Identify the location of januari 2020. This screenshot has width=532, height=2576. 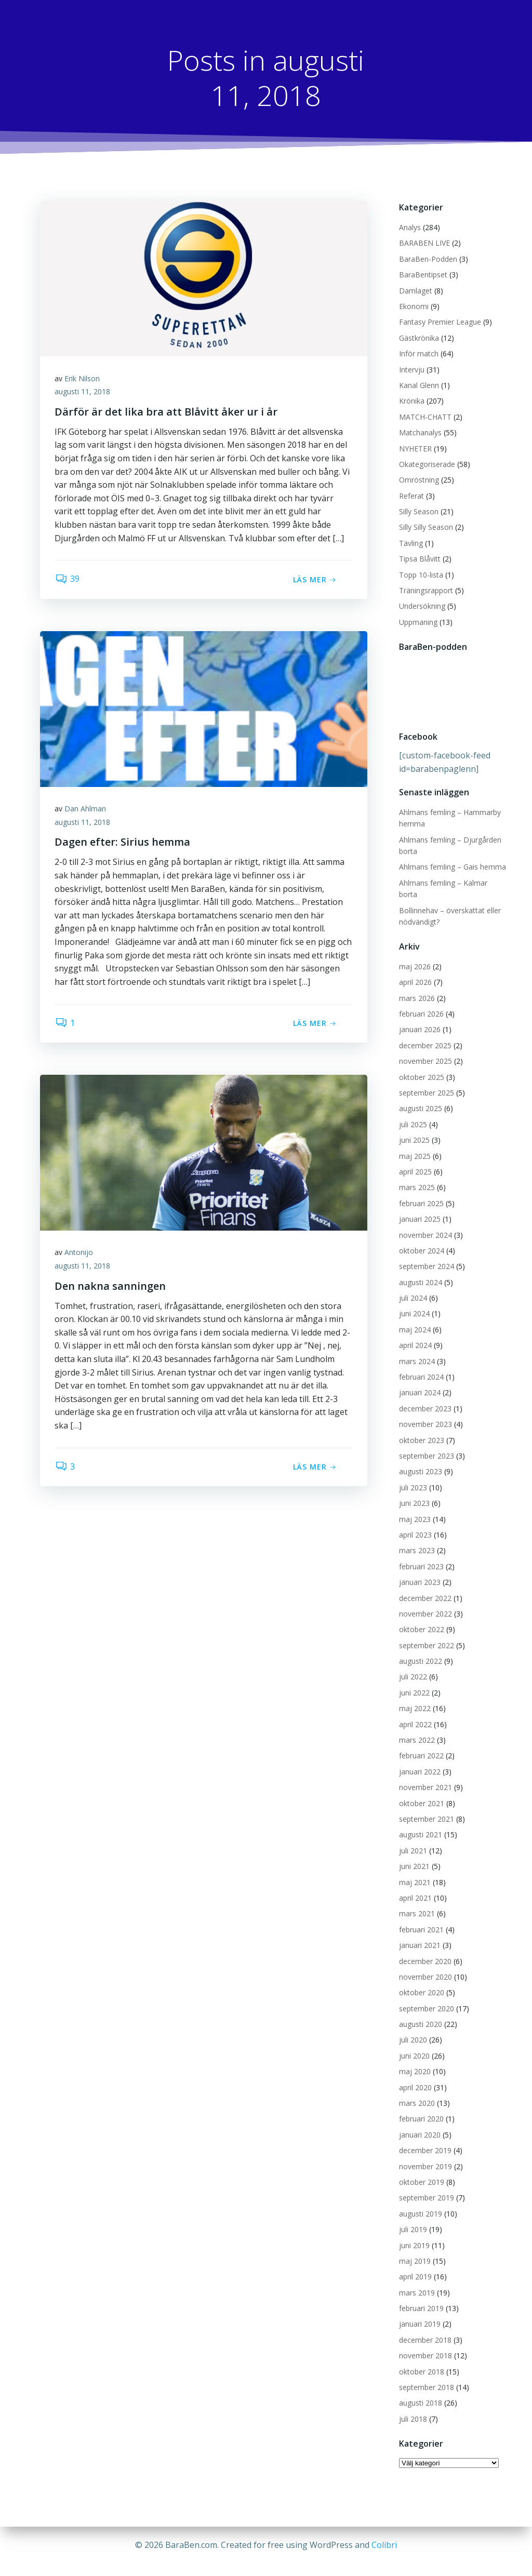
(419, 2123).